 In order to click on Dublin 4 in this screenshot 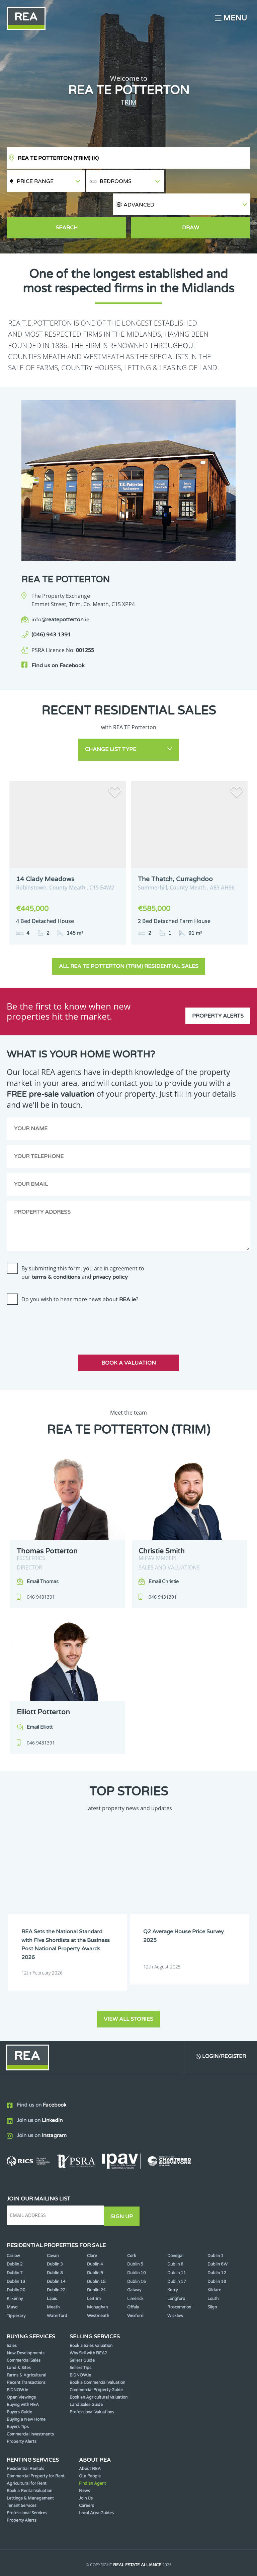, I will do `click(95, 2234)`.